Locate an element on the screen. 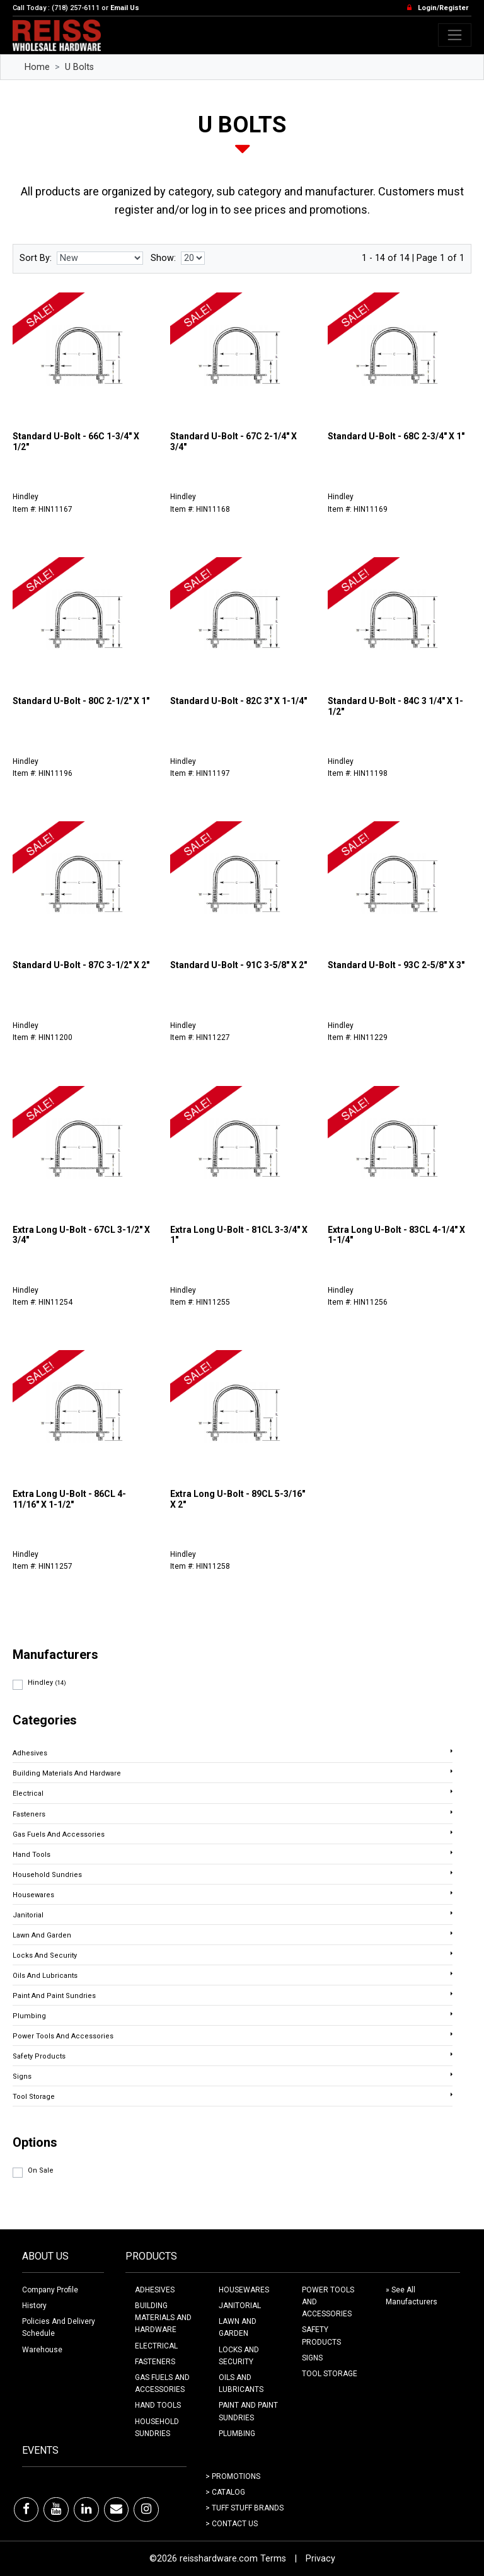 The width and height of the screenshot is (484, 2576). Standard U-Bolt - 93C 2-5/8" X 3" is located at coordinates (396, 965).